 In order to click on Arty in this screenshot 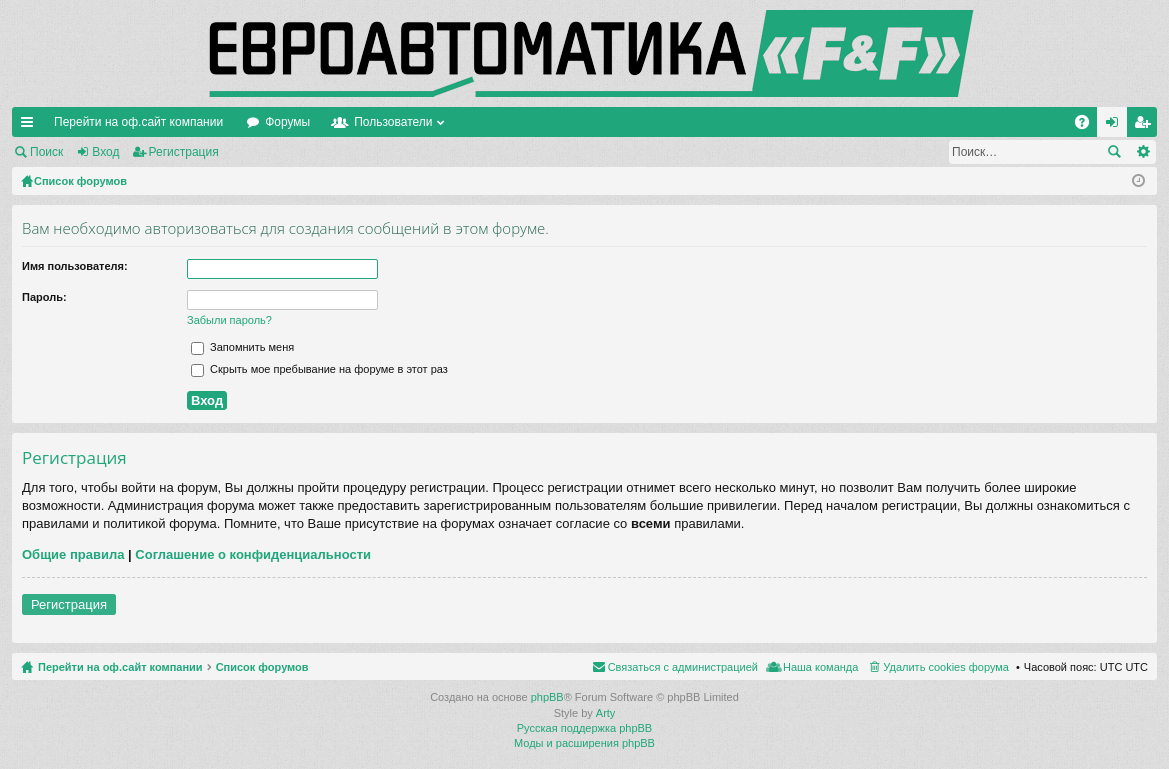, I will do `click(606, 713)`.